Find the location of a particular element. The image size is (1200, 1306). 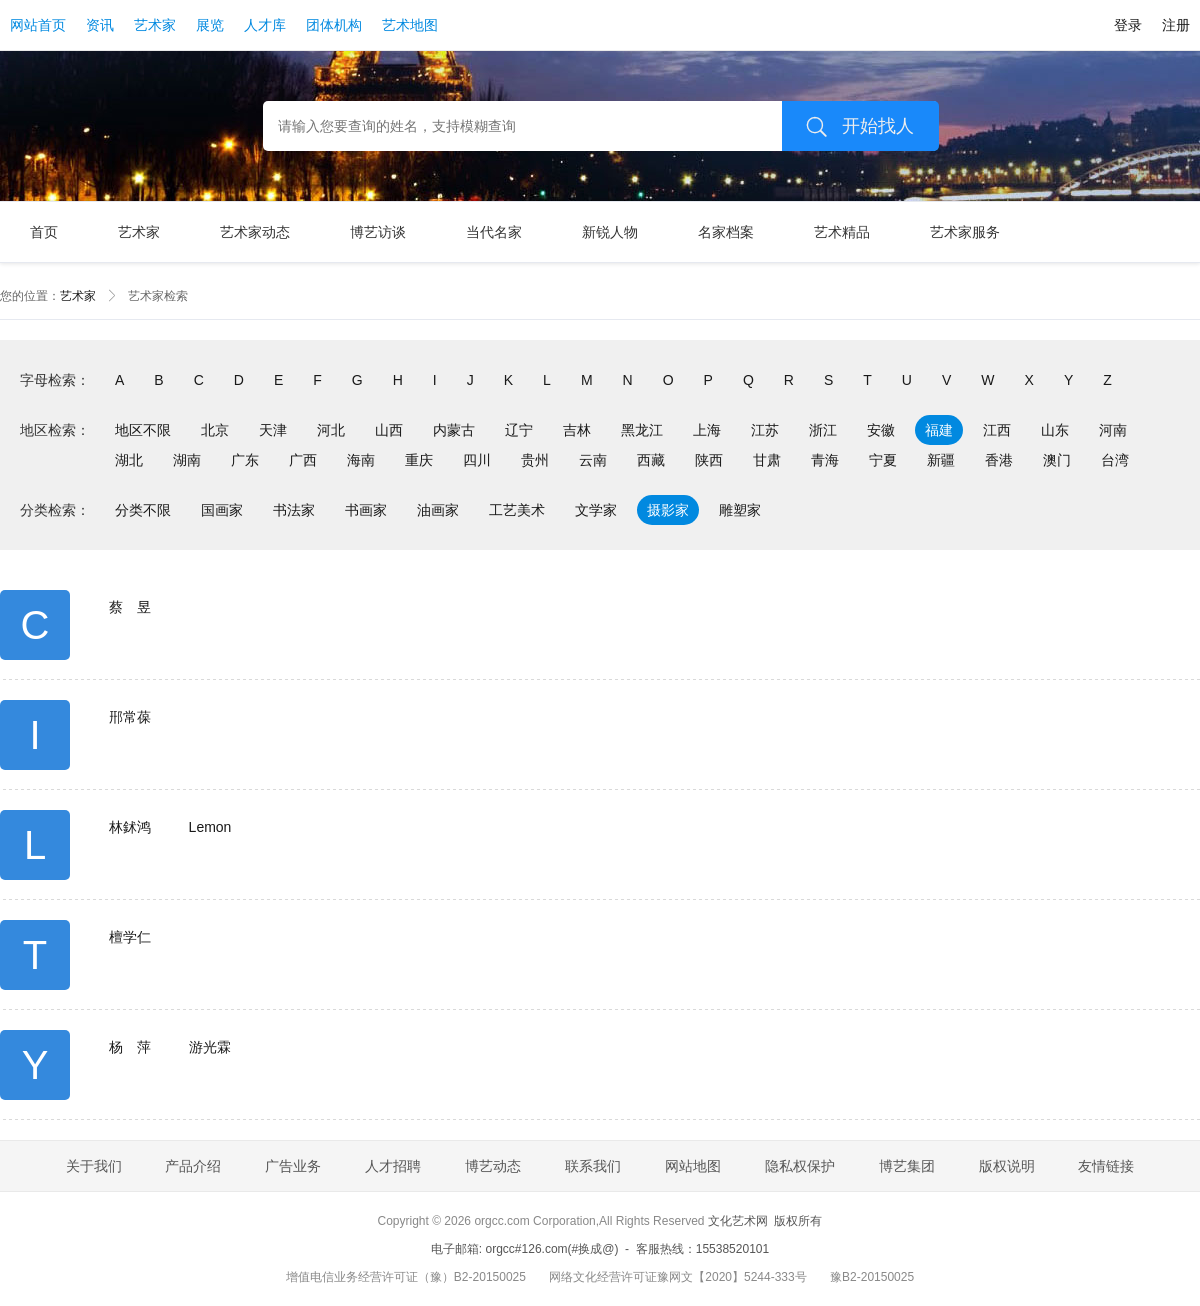

工艺美术 is located at coordinates (517, 510).